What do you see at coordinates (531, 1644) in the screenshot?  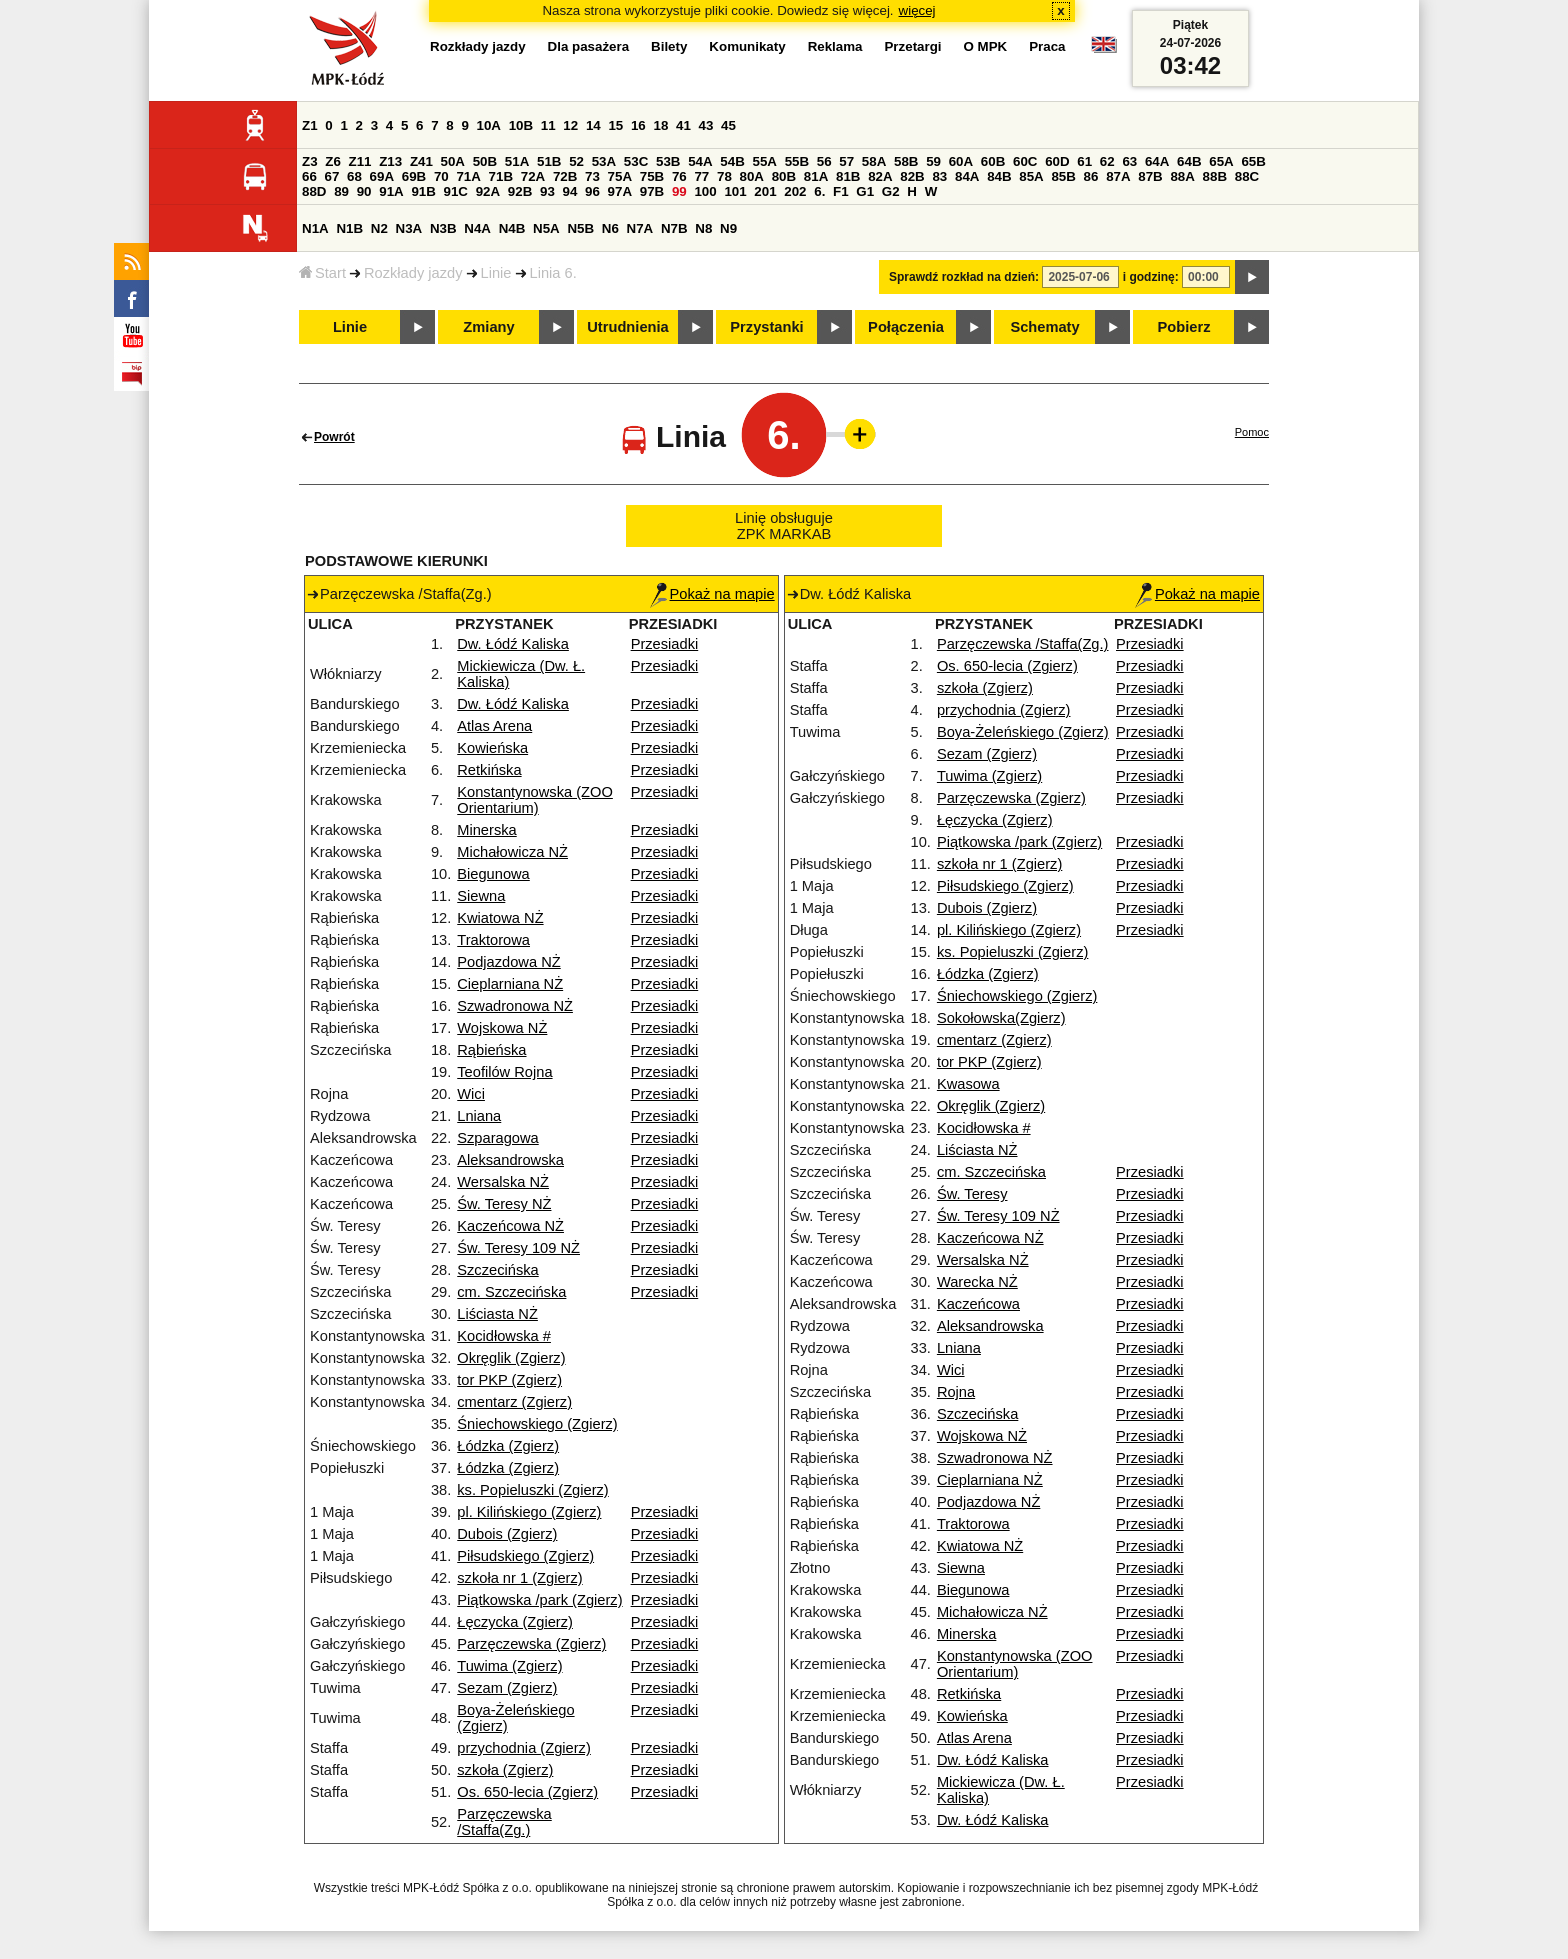 I see `Parzęczewska (Zgierz)` at bounding box center [531, 1644].